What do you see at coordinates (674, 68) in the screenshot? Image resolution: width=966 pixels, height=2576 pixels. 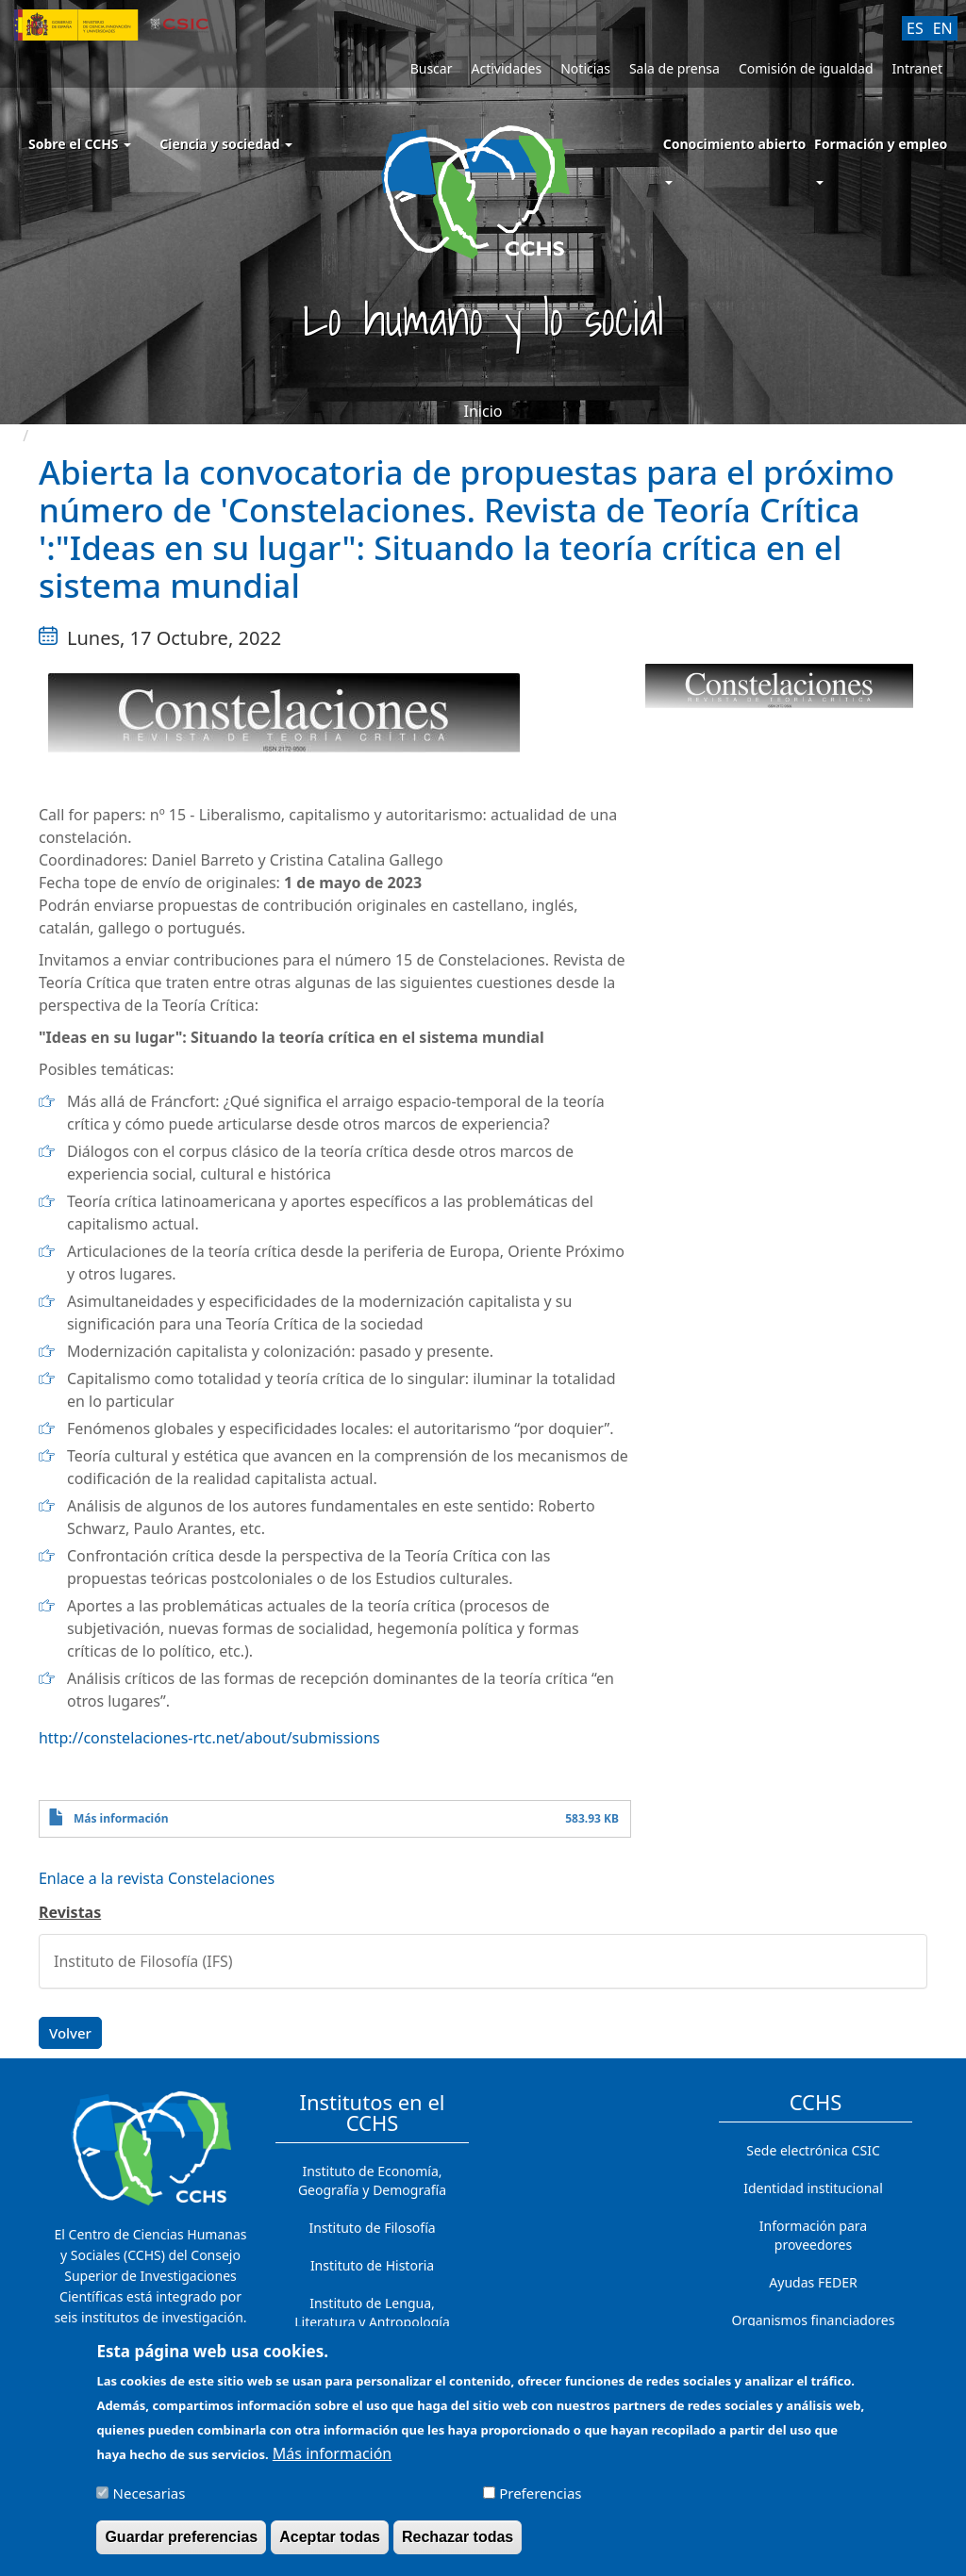 I see `Sala de prensa` at bounding box center [674, 68].